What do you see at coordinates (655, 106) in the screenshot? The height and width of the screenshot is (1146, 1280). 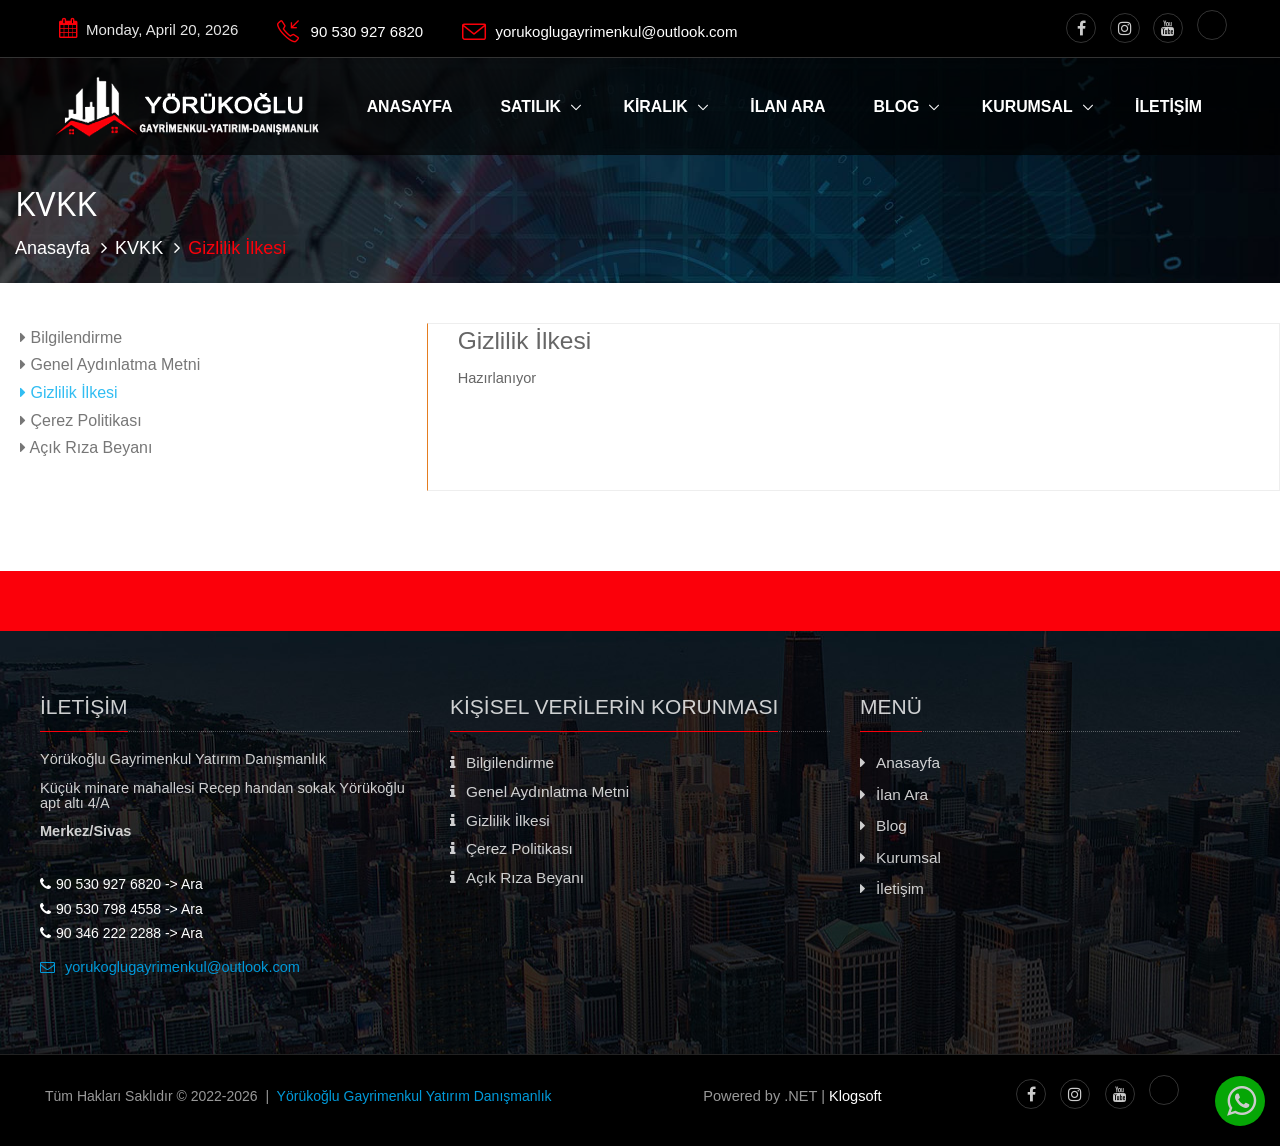 I see `Kiralık` at bounding box center [655, 106].